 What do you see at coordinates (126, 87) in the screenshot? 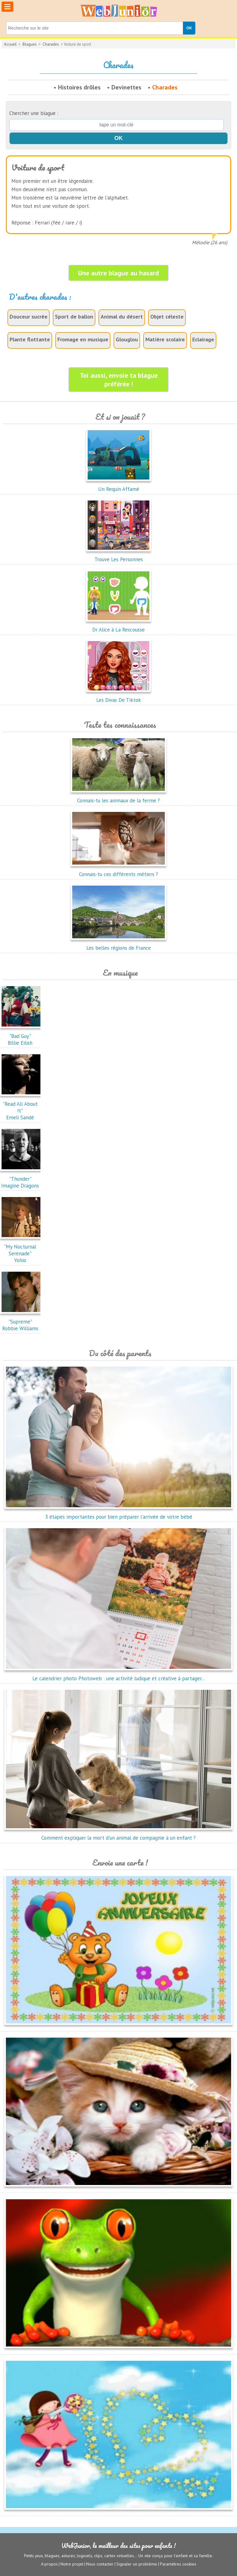
I see `Devinettes` at bounding box center [126, 87].